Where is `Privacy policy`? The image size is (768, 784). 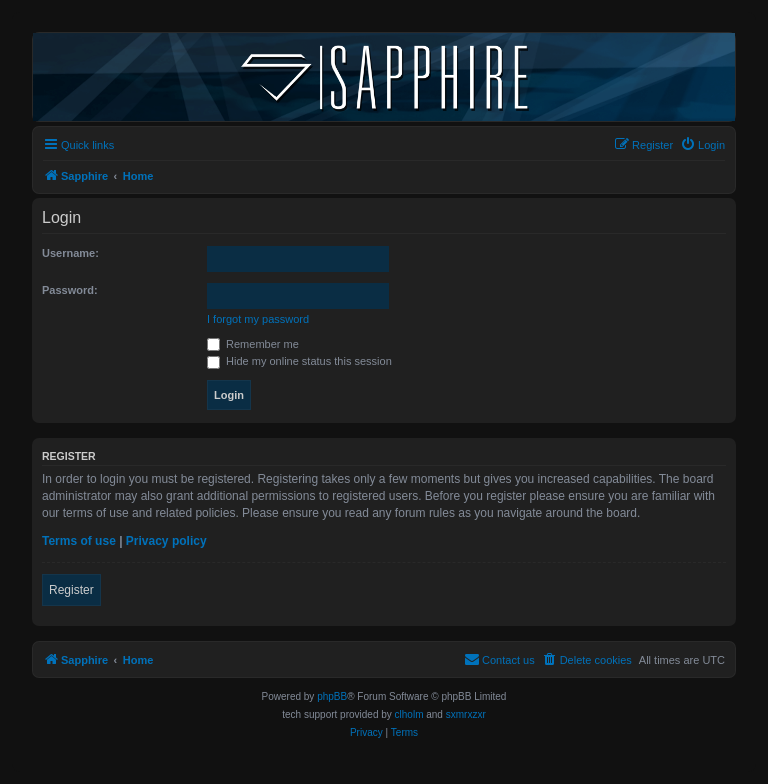
Privacy policy is located at coordinates (166, 541).